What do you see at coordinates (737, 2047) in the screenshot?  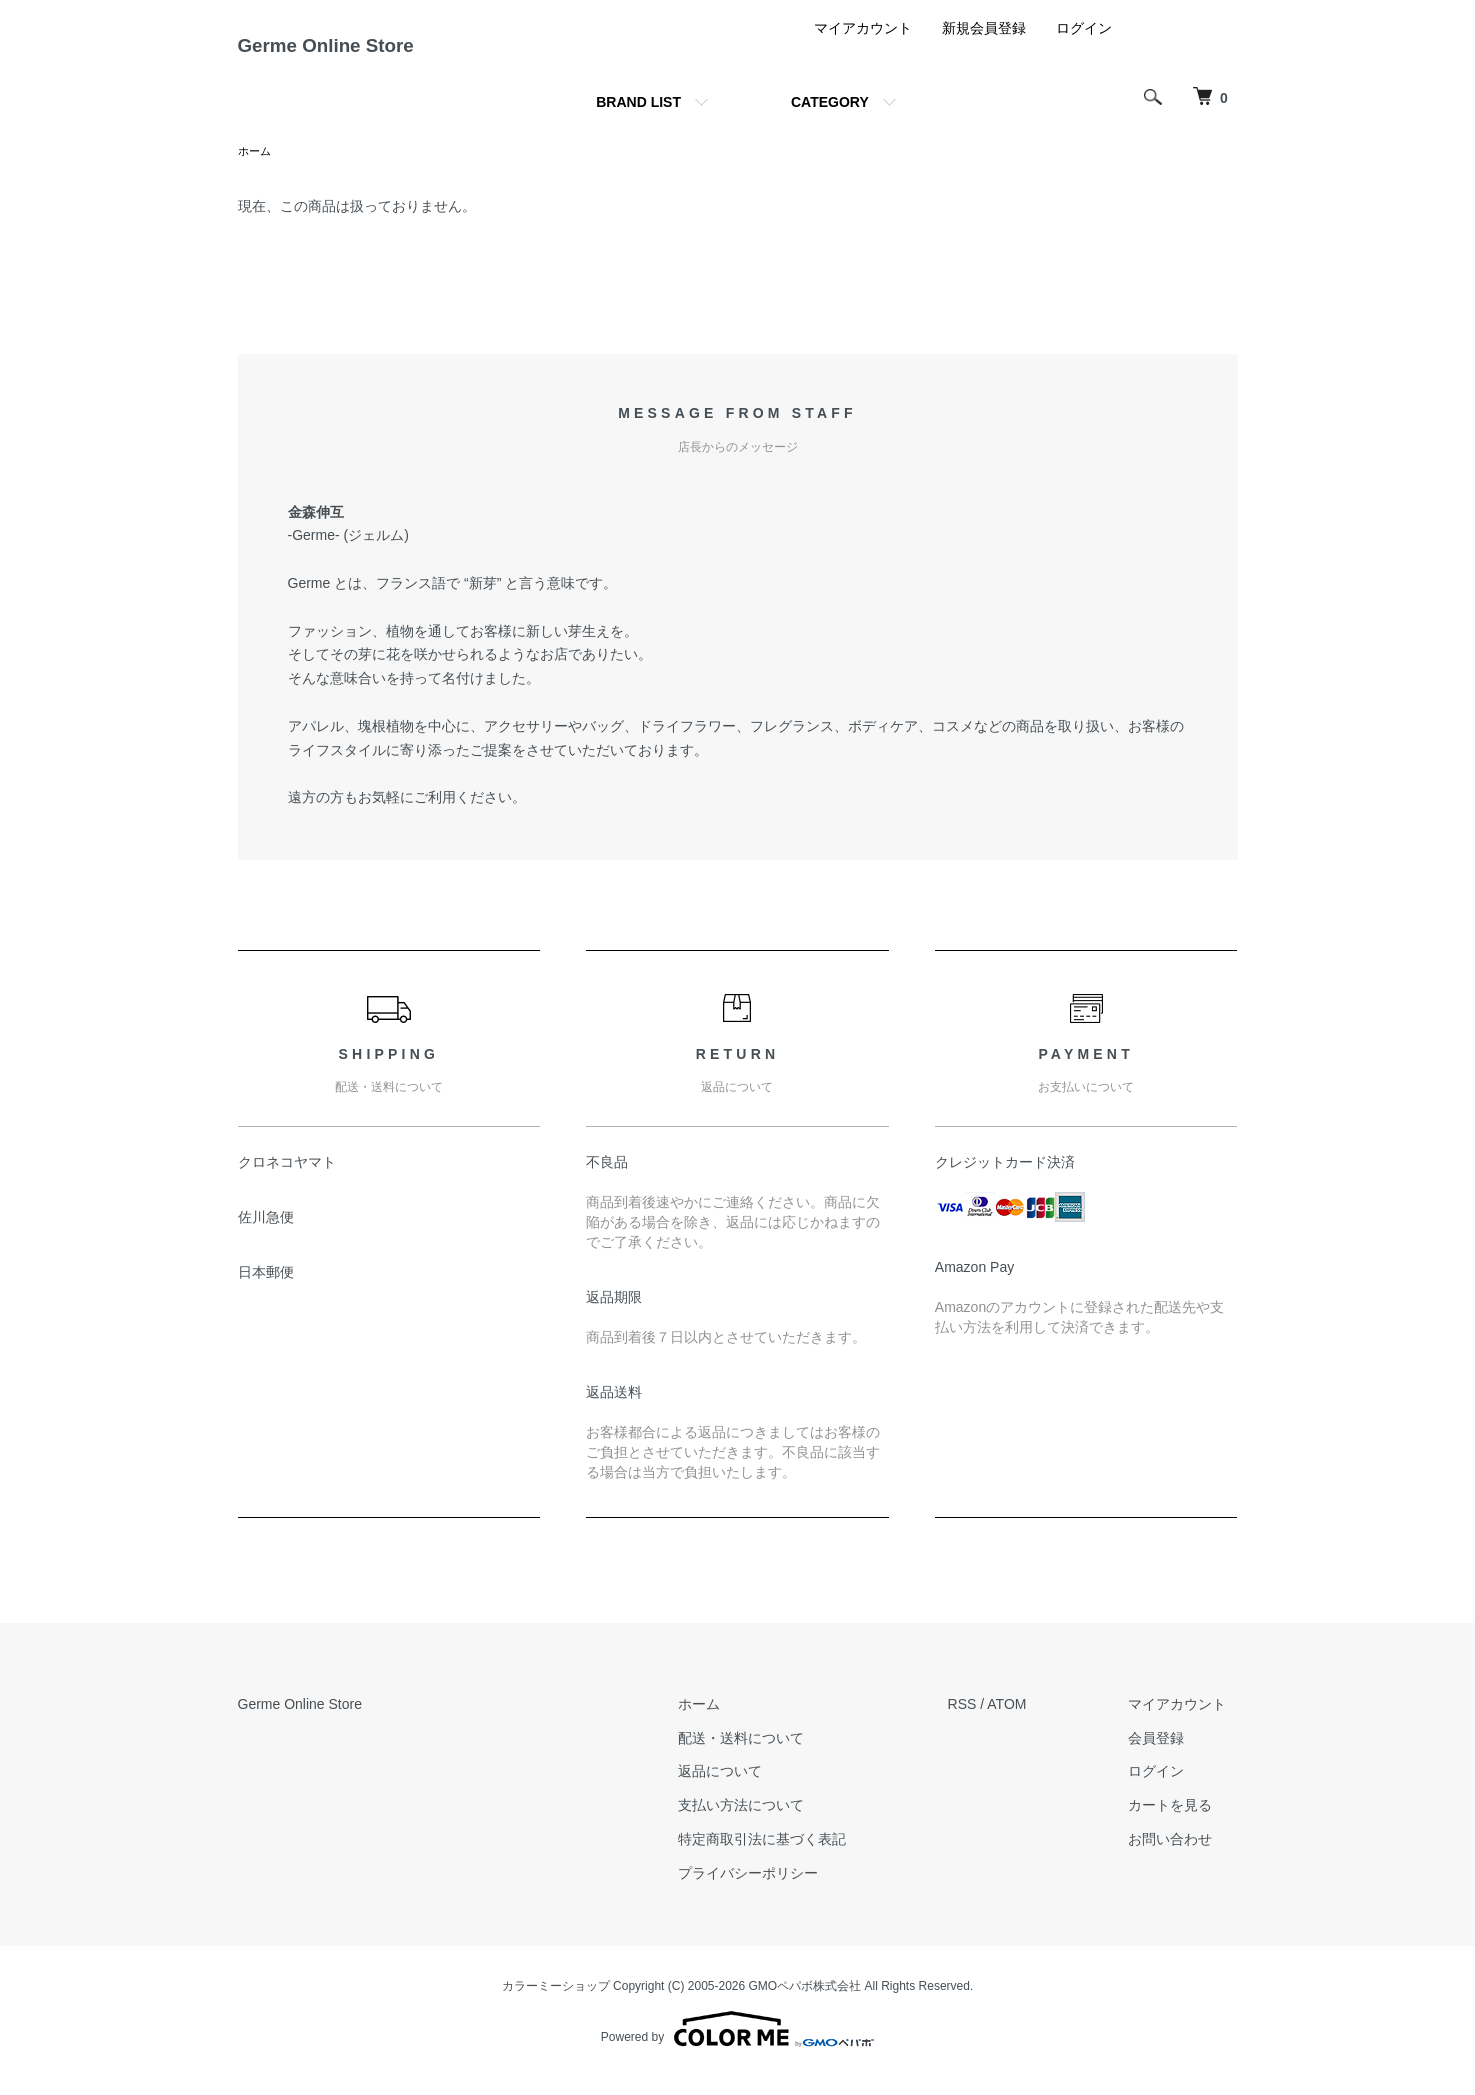 I see `Powered by` at bounding box center [737, 2047].